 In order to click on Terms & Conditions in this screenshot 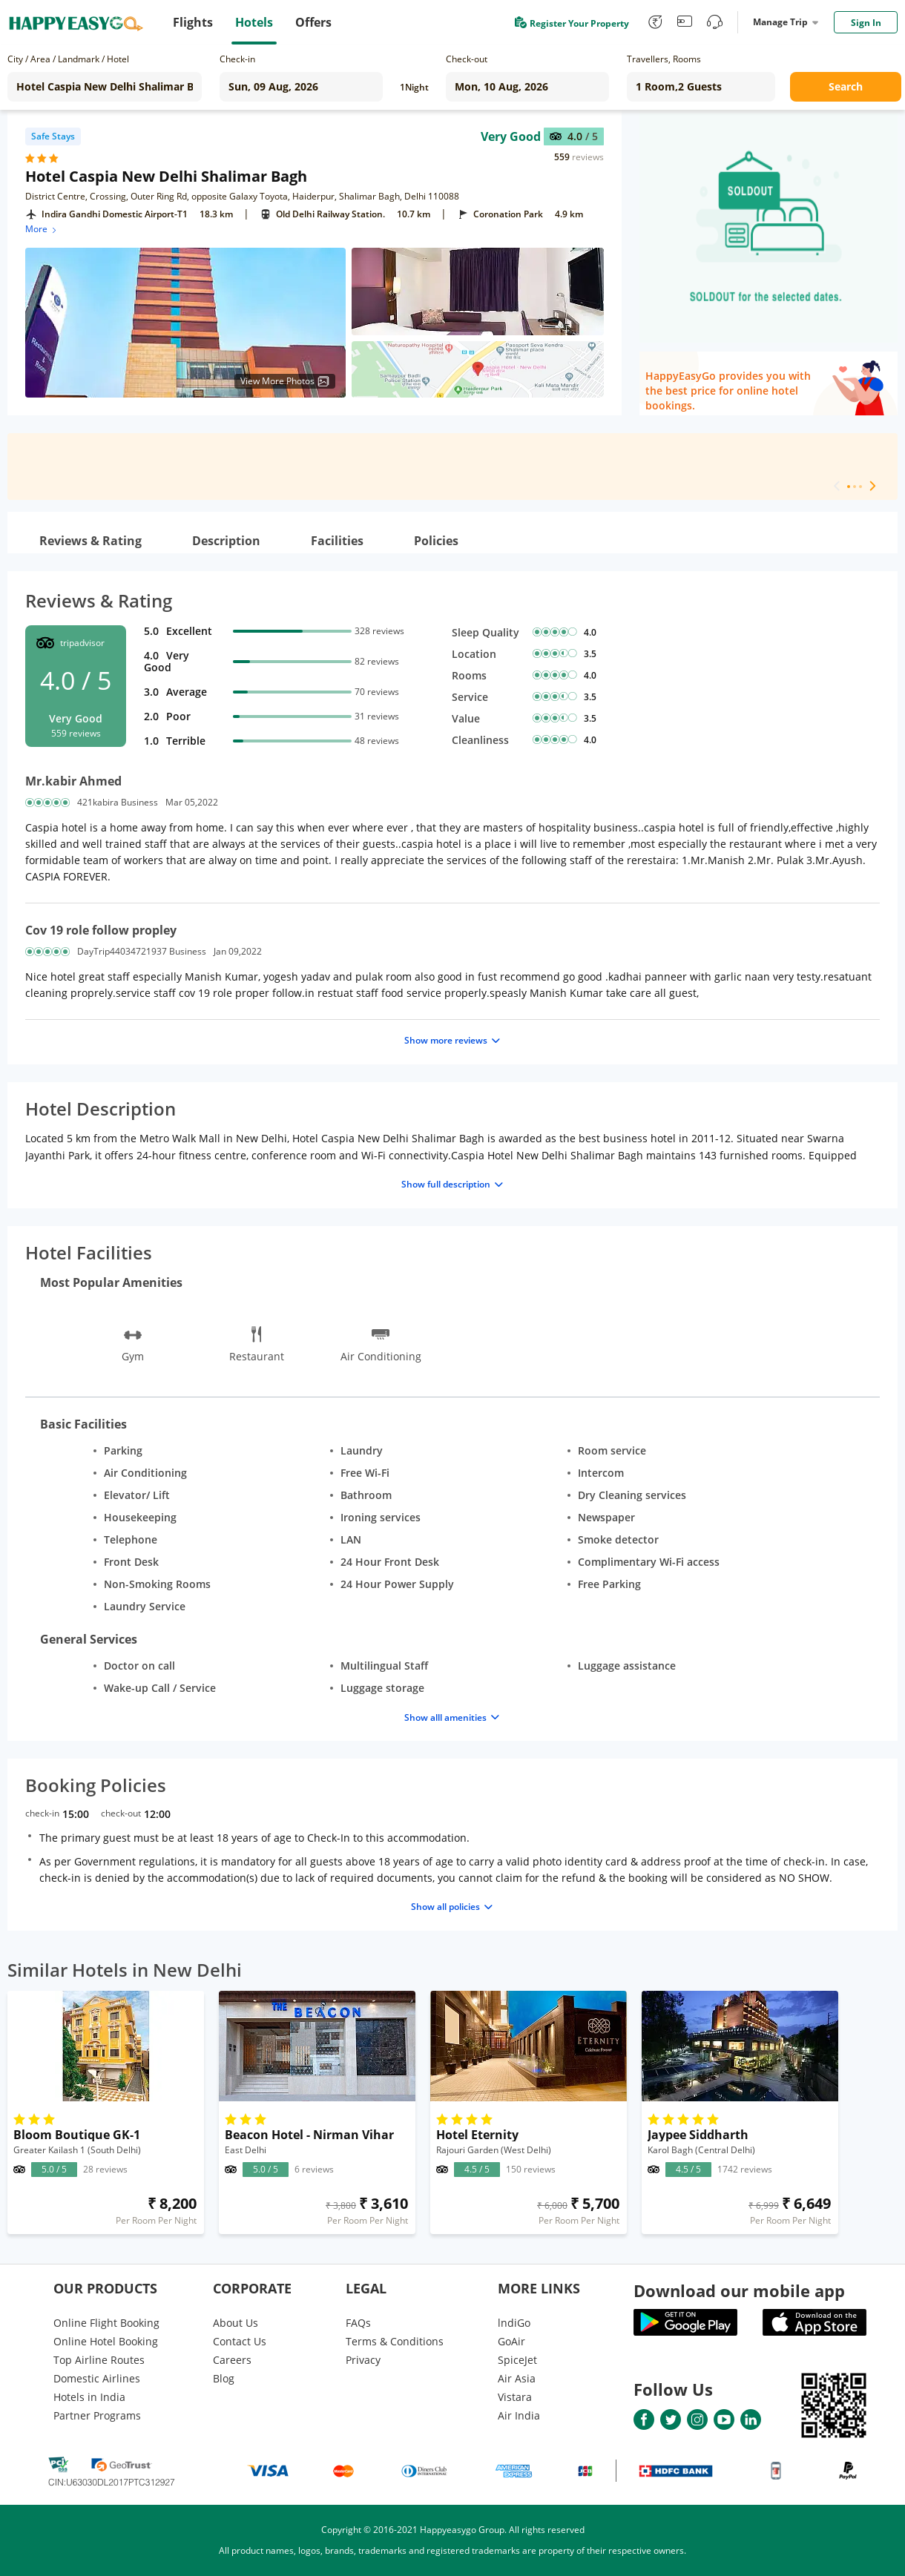, I will do `click(395, 2341)`.